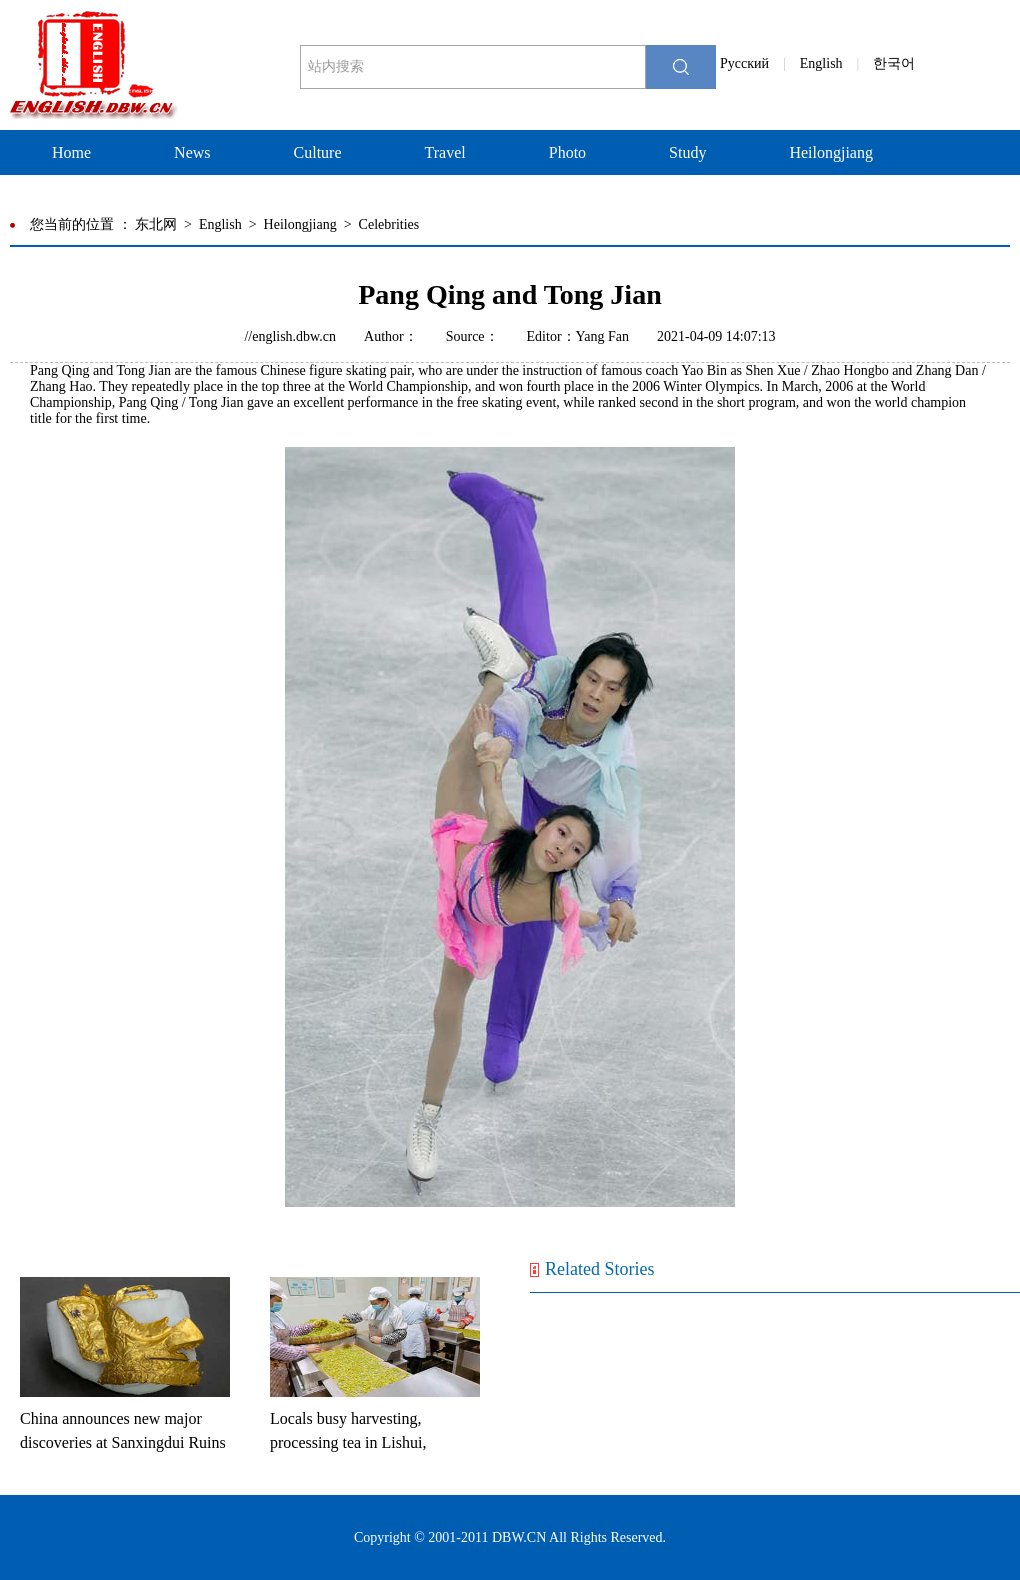 This screenshot has width=1020, height=1580. I want to click on Home, so click(71, 152).